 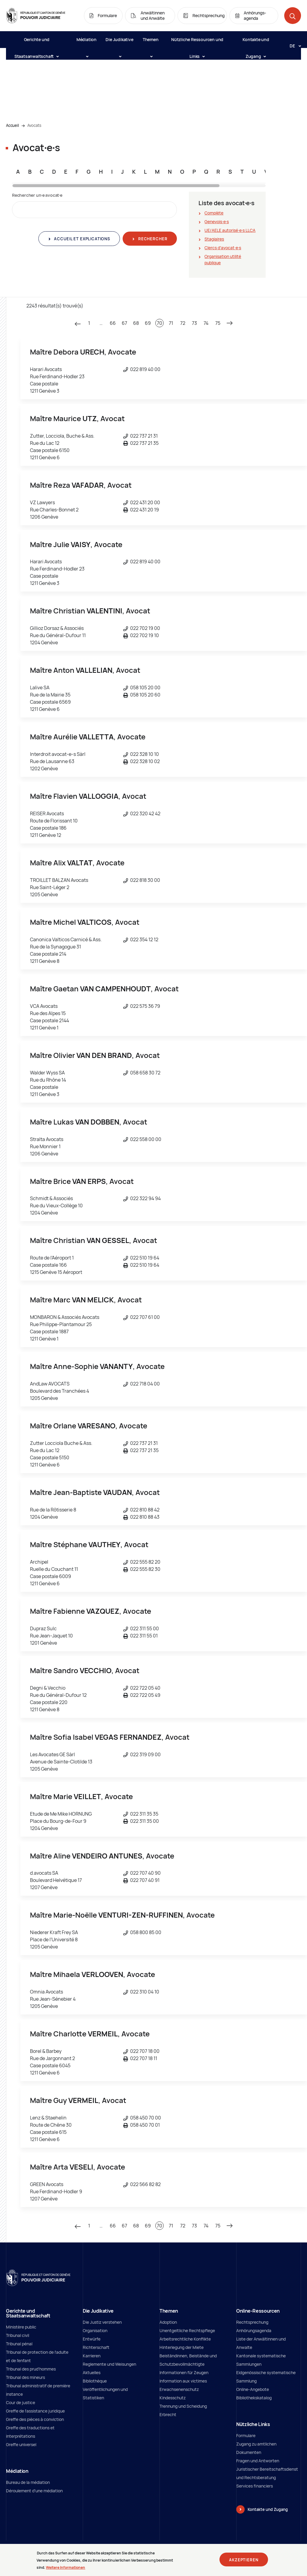 I want to click on Genevois∙e∙s, so click(x=216, y=221).